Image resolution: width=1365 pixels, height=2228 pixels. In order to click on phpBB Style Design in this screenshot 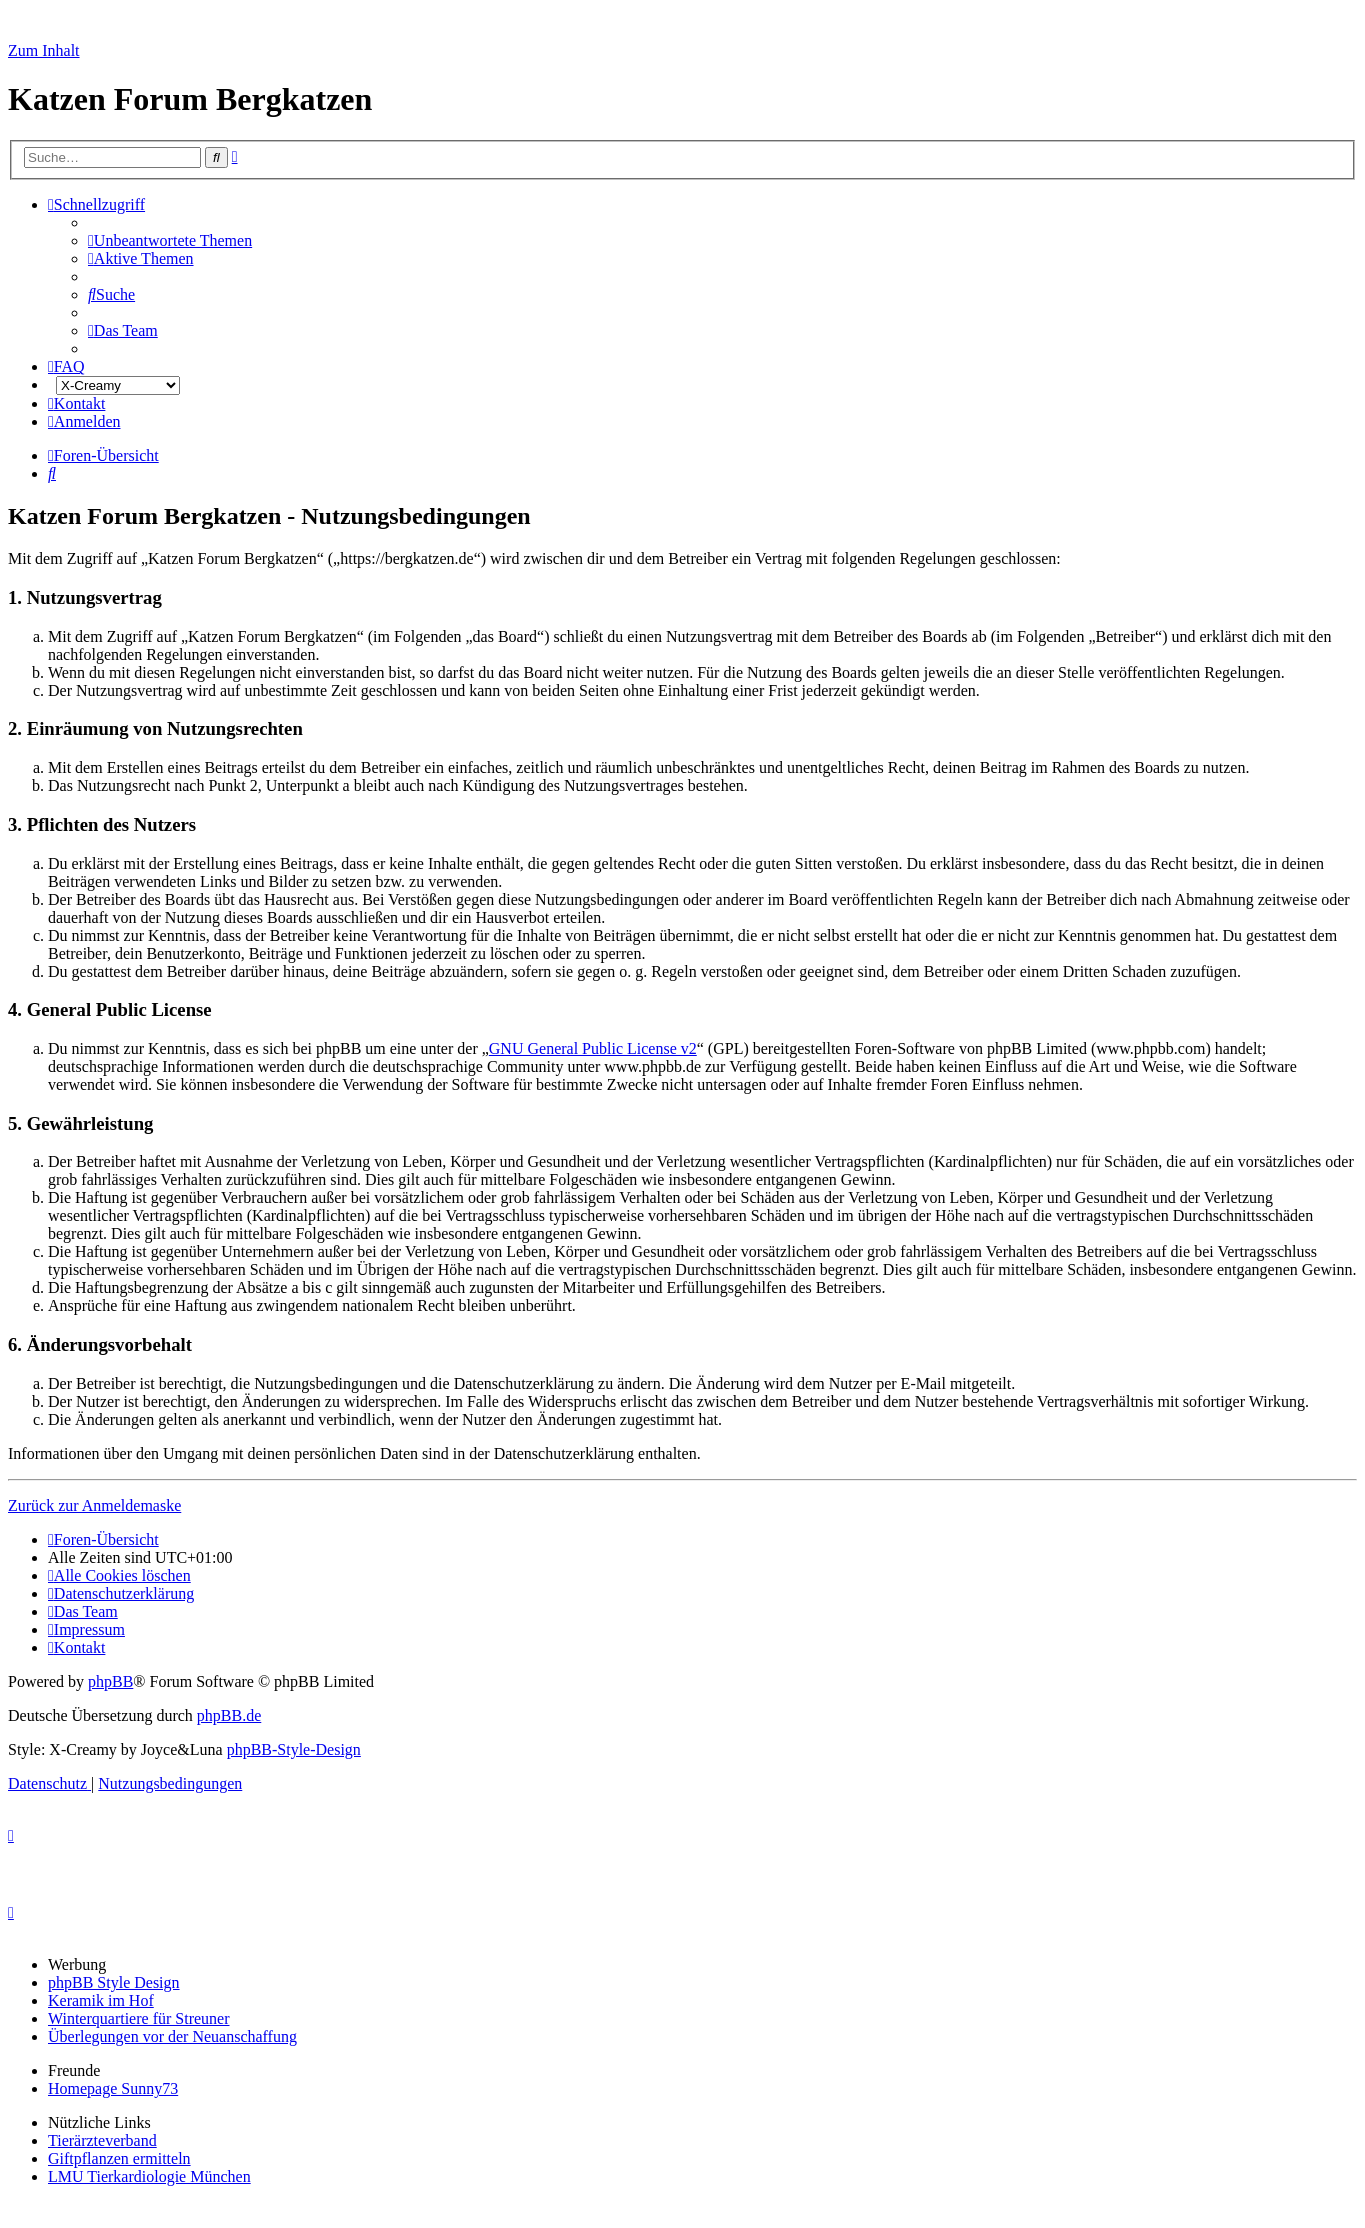, I will do `click(114, 1982)`.